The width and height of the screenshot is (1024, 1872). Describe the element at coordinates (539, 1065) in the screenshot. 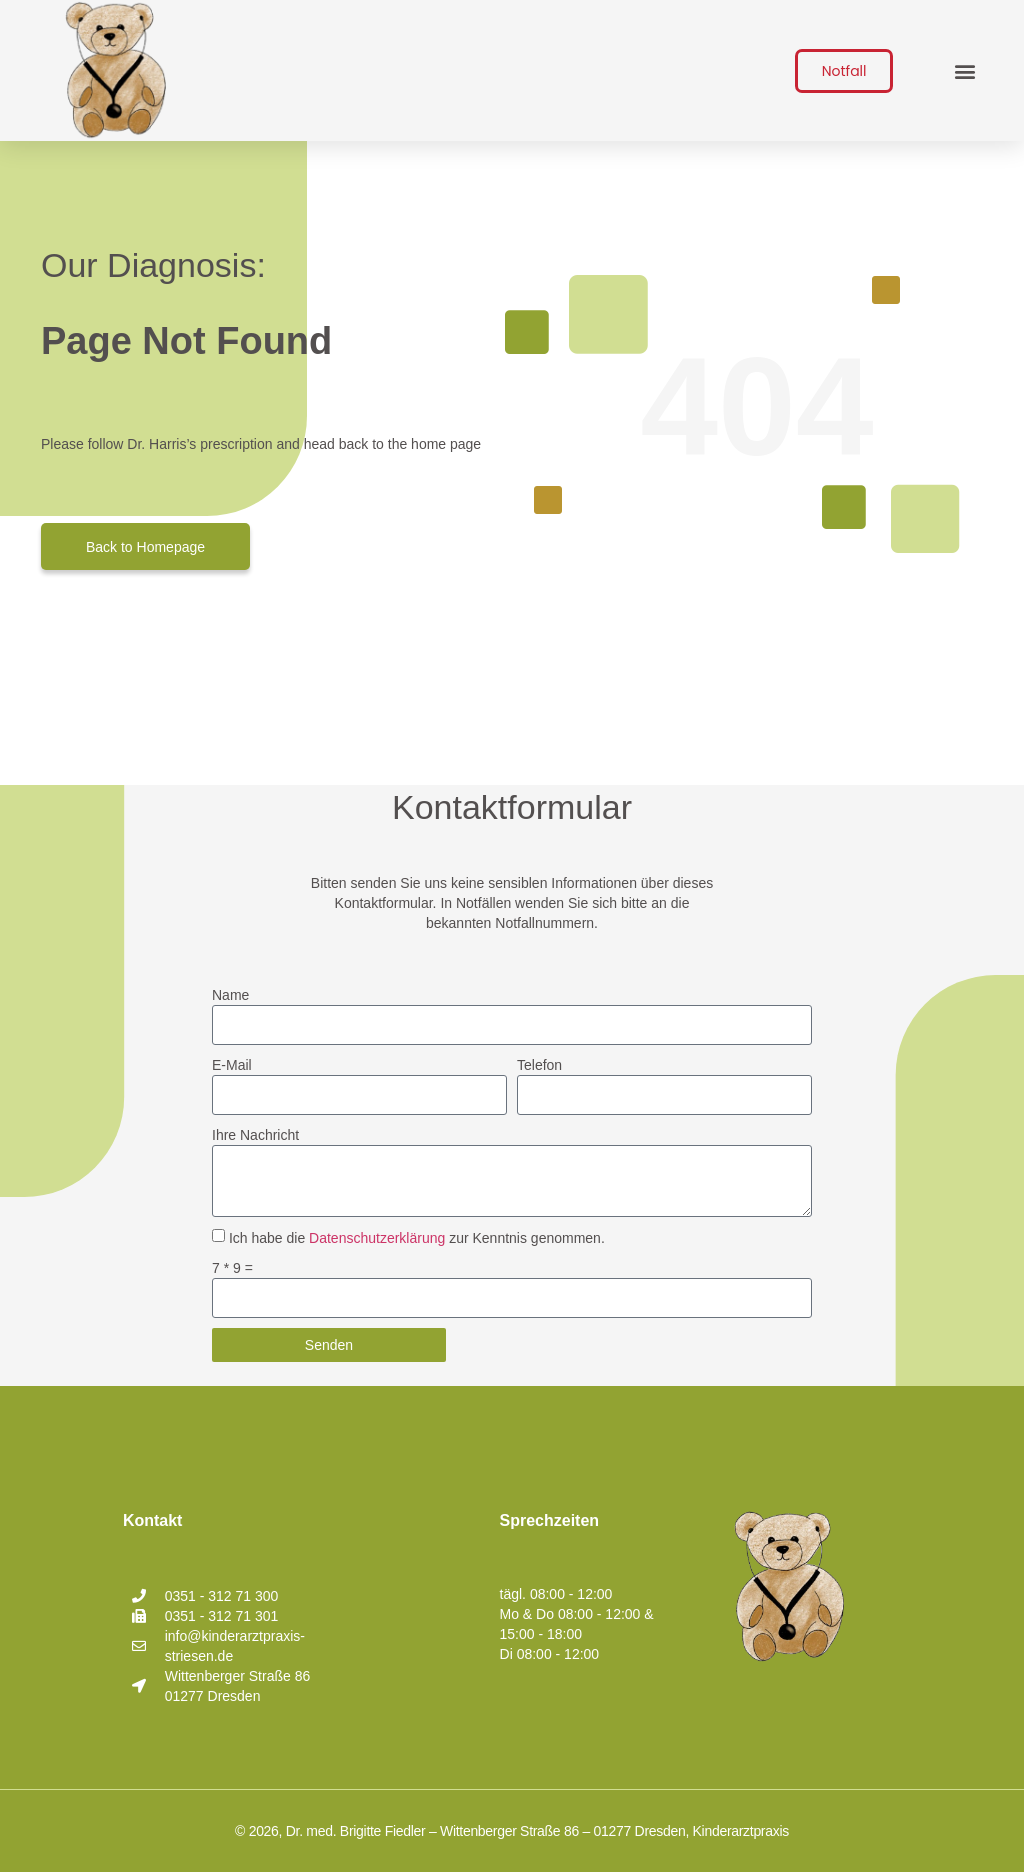

I see `Telefon` at that location.